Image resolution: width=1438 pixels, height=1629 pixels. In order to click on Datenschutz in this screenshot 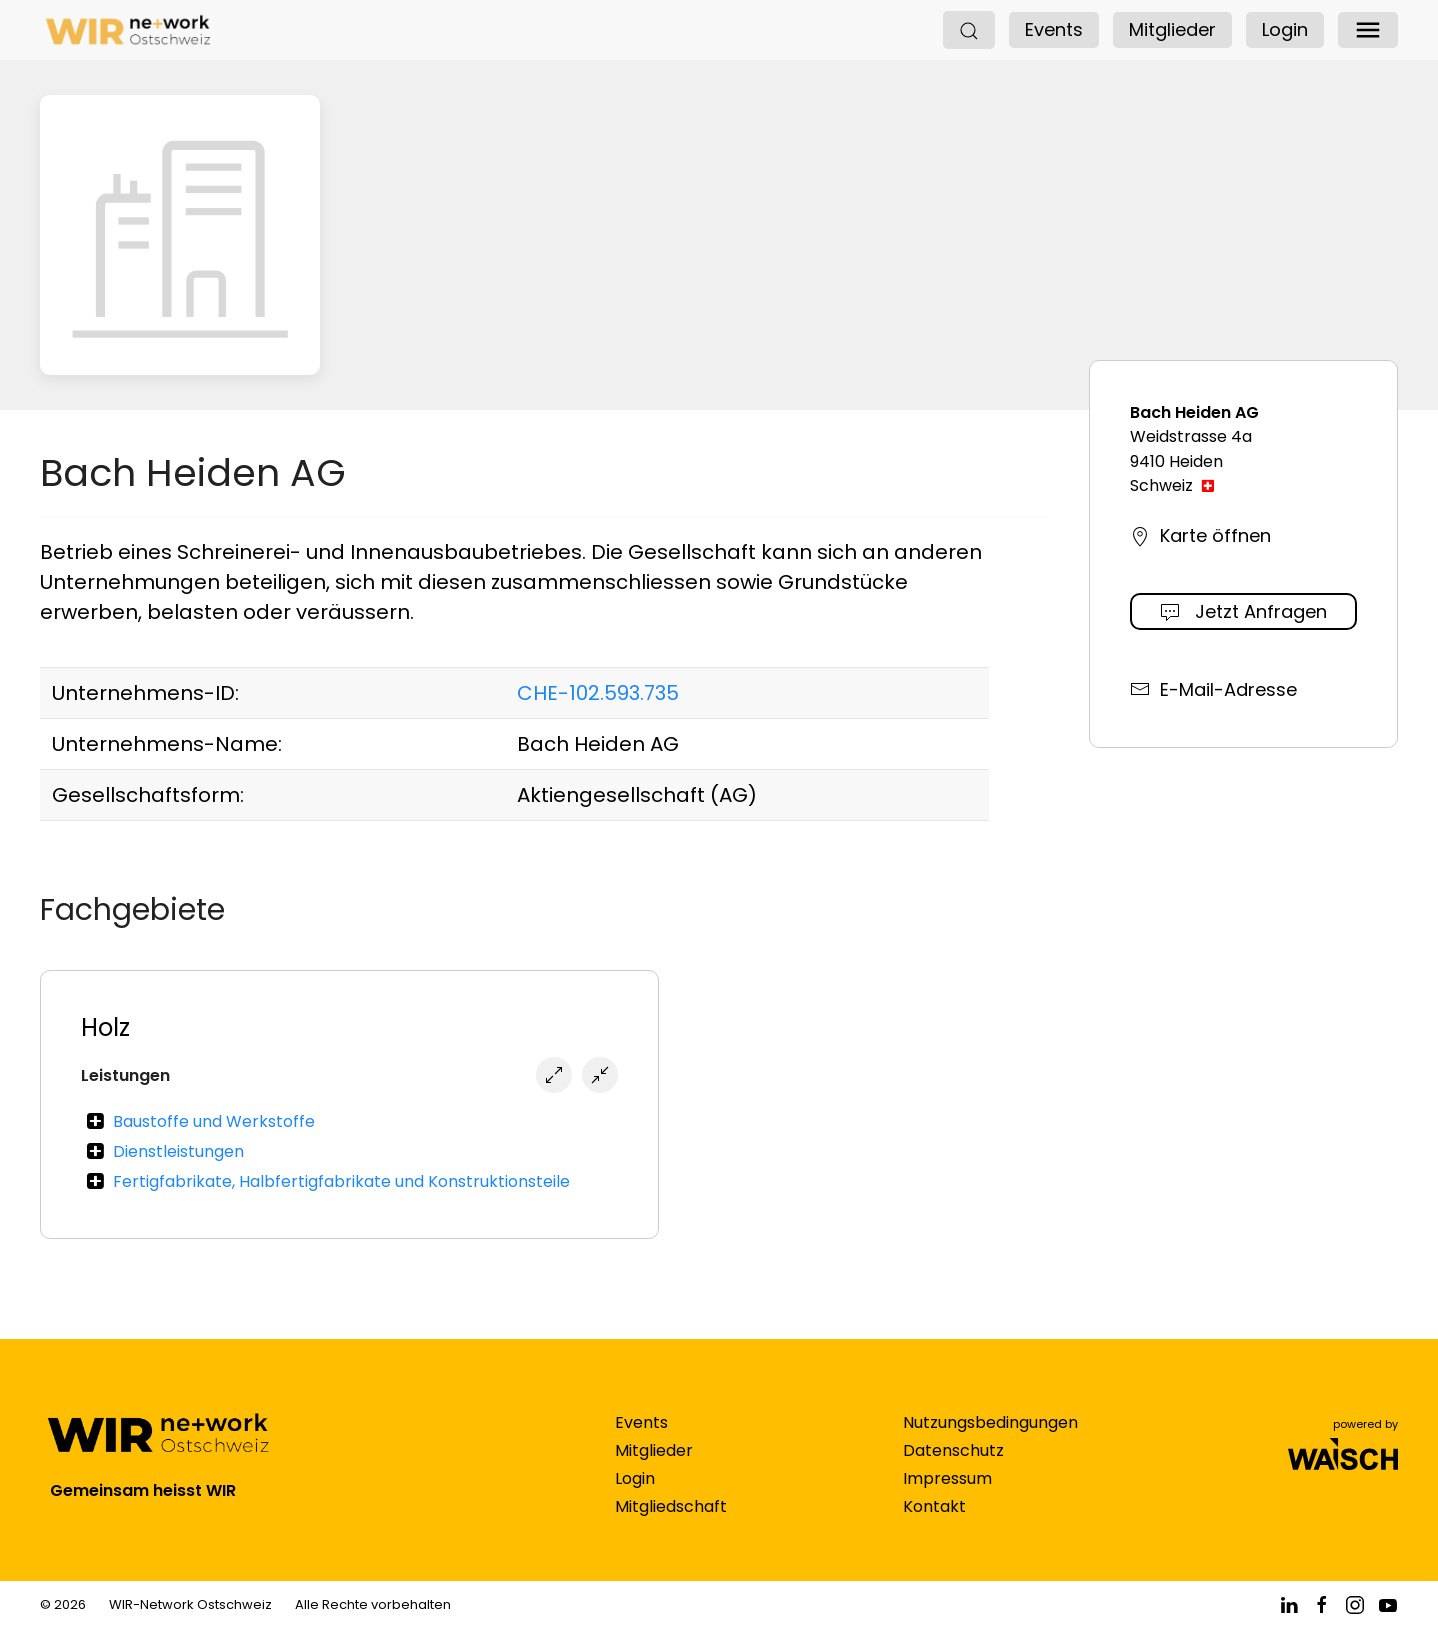, I will do `click(953, 1470)`.